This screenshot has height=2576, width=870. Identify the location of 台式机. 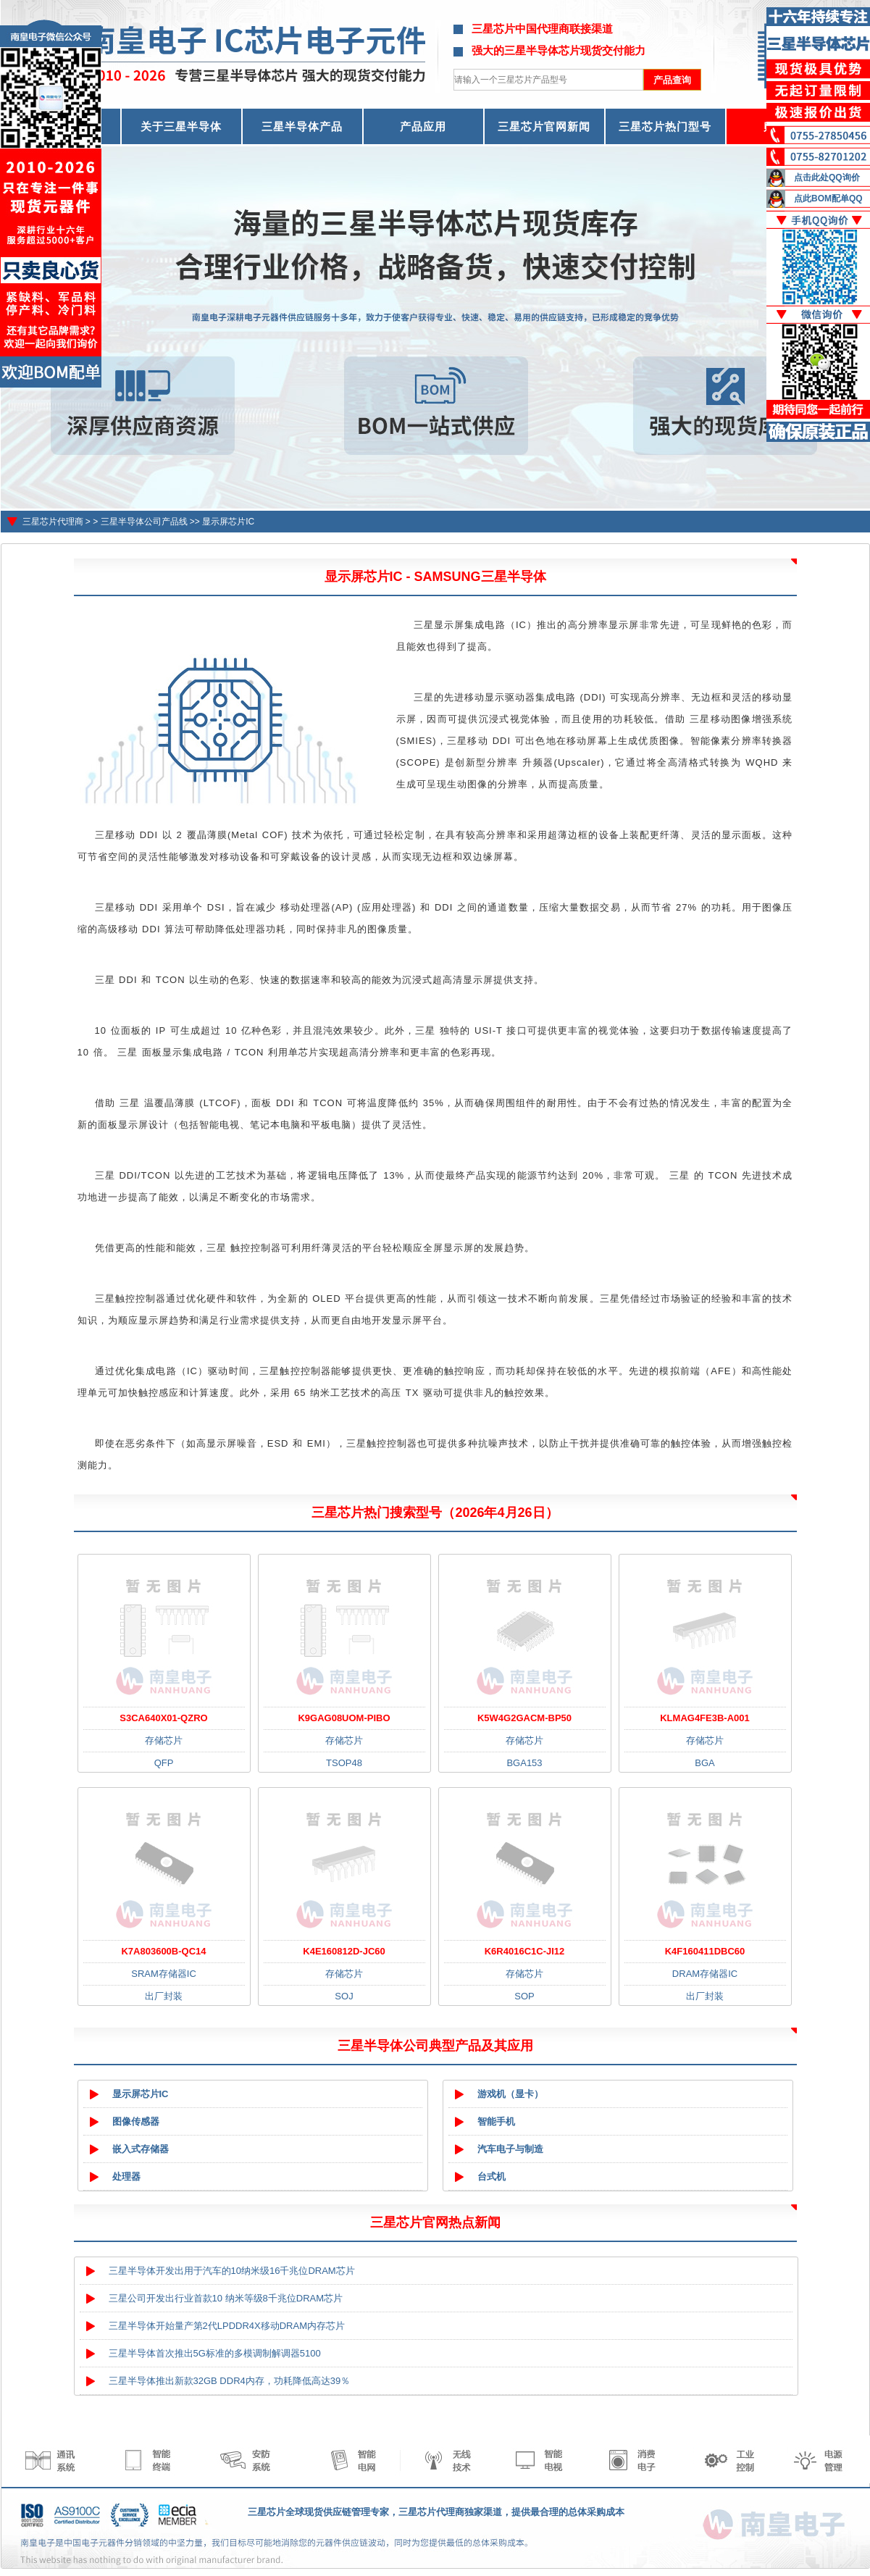
(491, 2176).